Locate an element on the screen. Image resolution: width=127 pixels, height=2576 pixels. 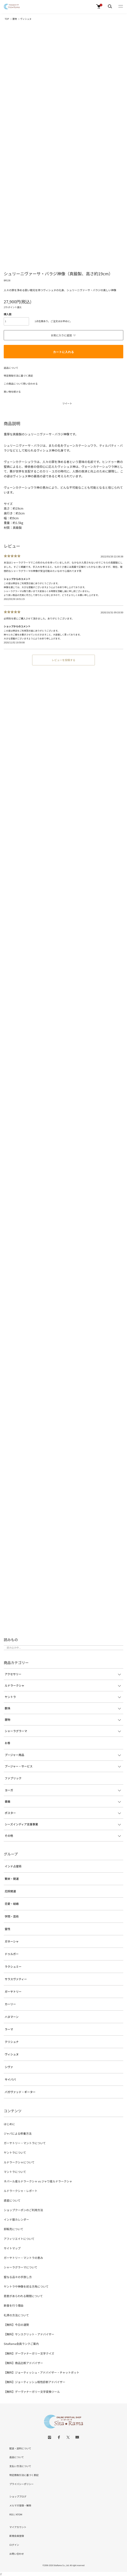
【無料】ジョーティッシュ・アドバイザー・チャットボット is located at coordinates (41, 2372).